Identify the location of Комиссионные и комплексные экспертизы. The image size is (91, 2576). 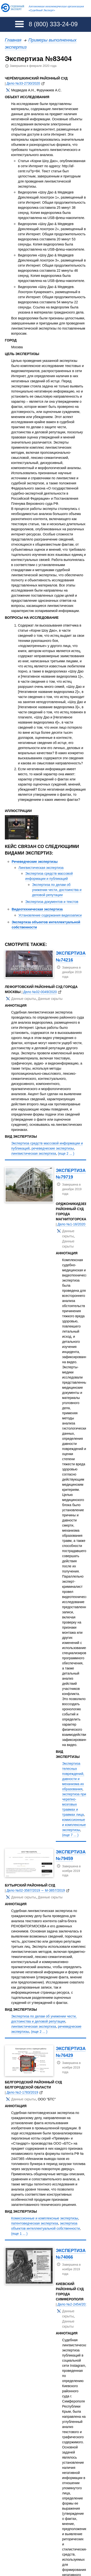
(44, 2218).